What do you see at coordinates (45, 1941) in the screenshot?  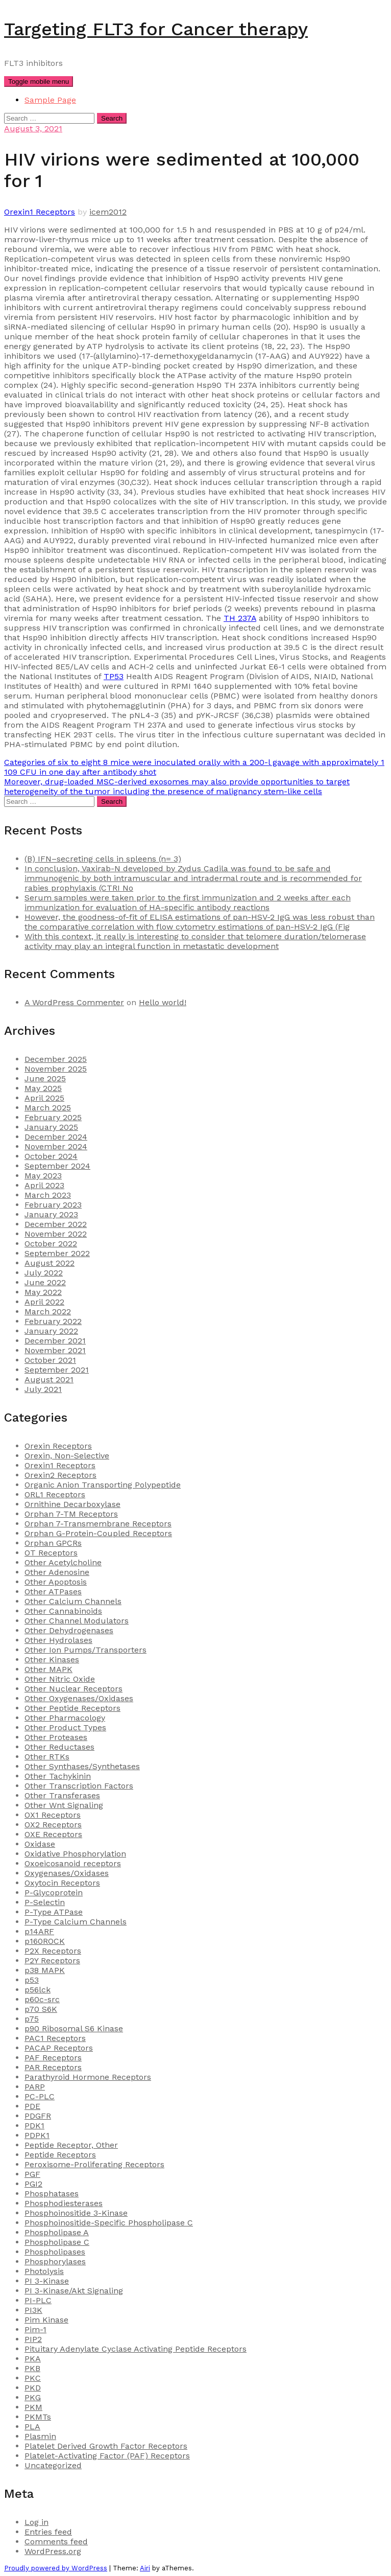 I see `p160ROCK` at bounding box center [45, 1941].